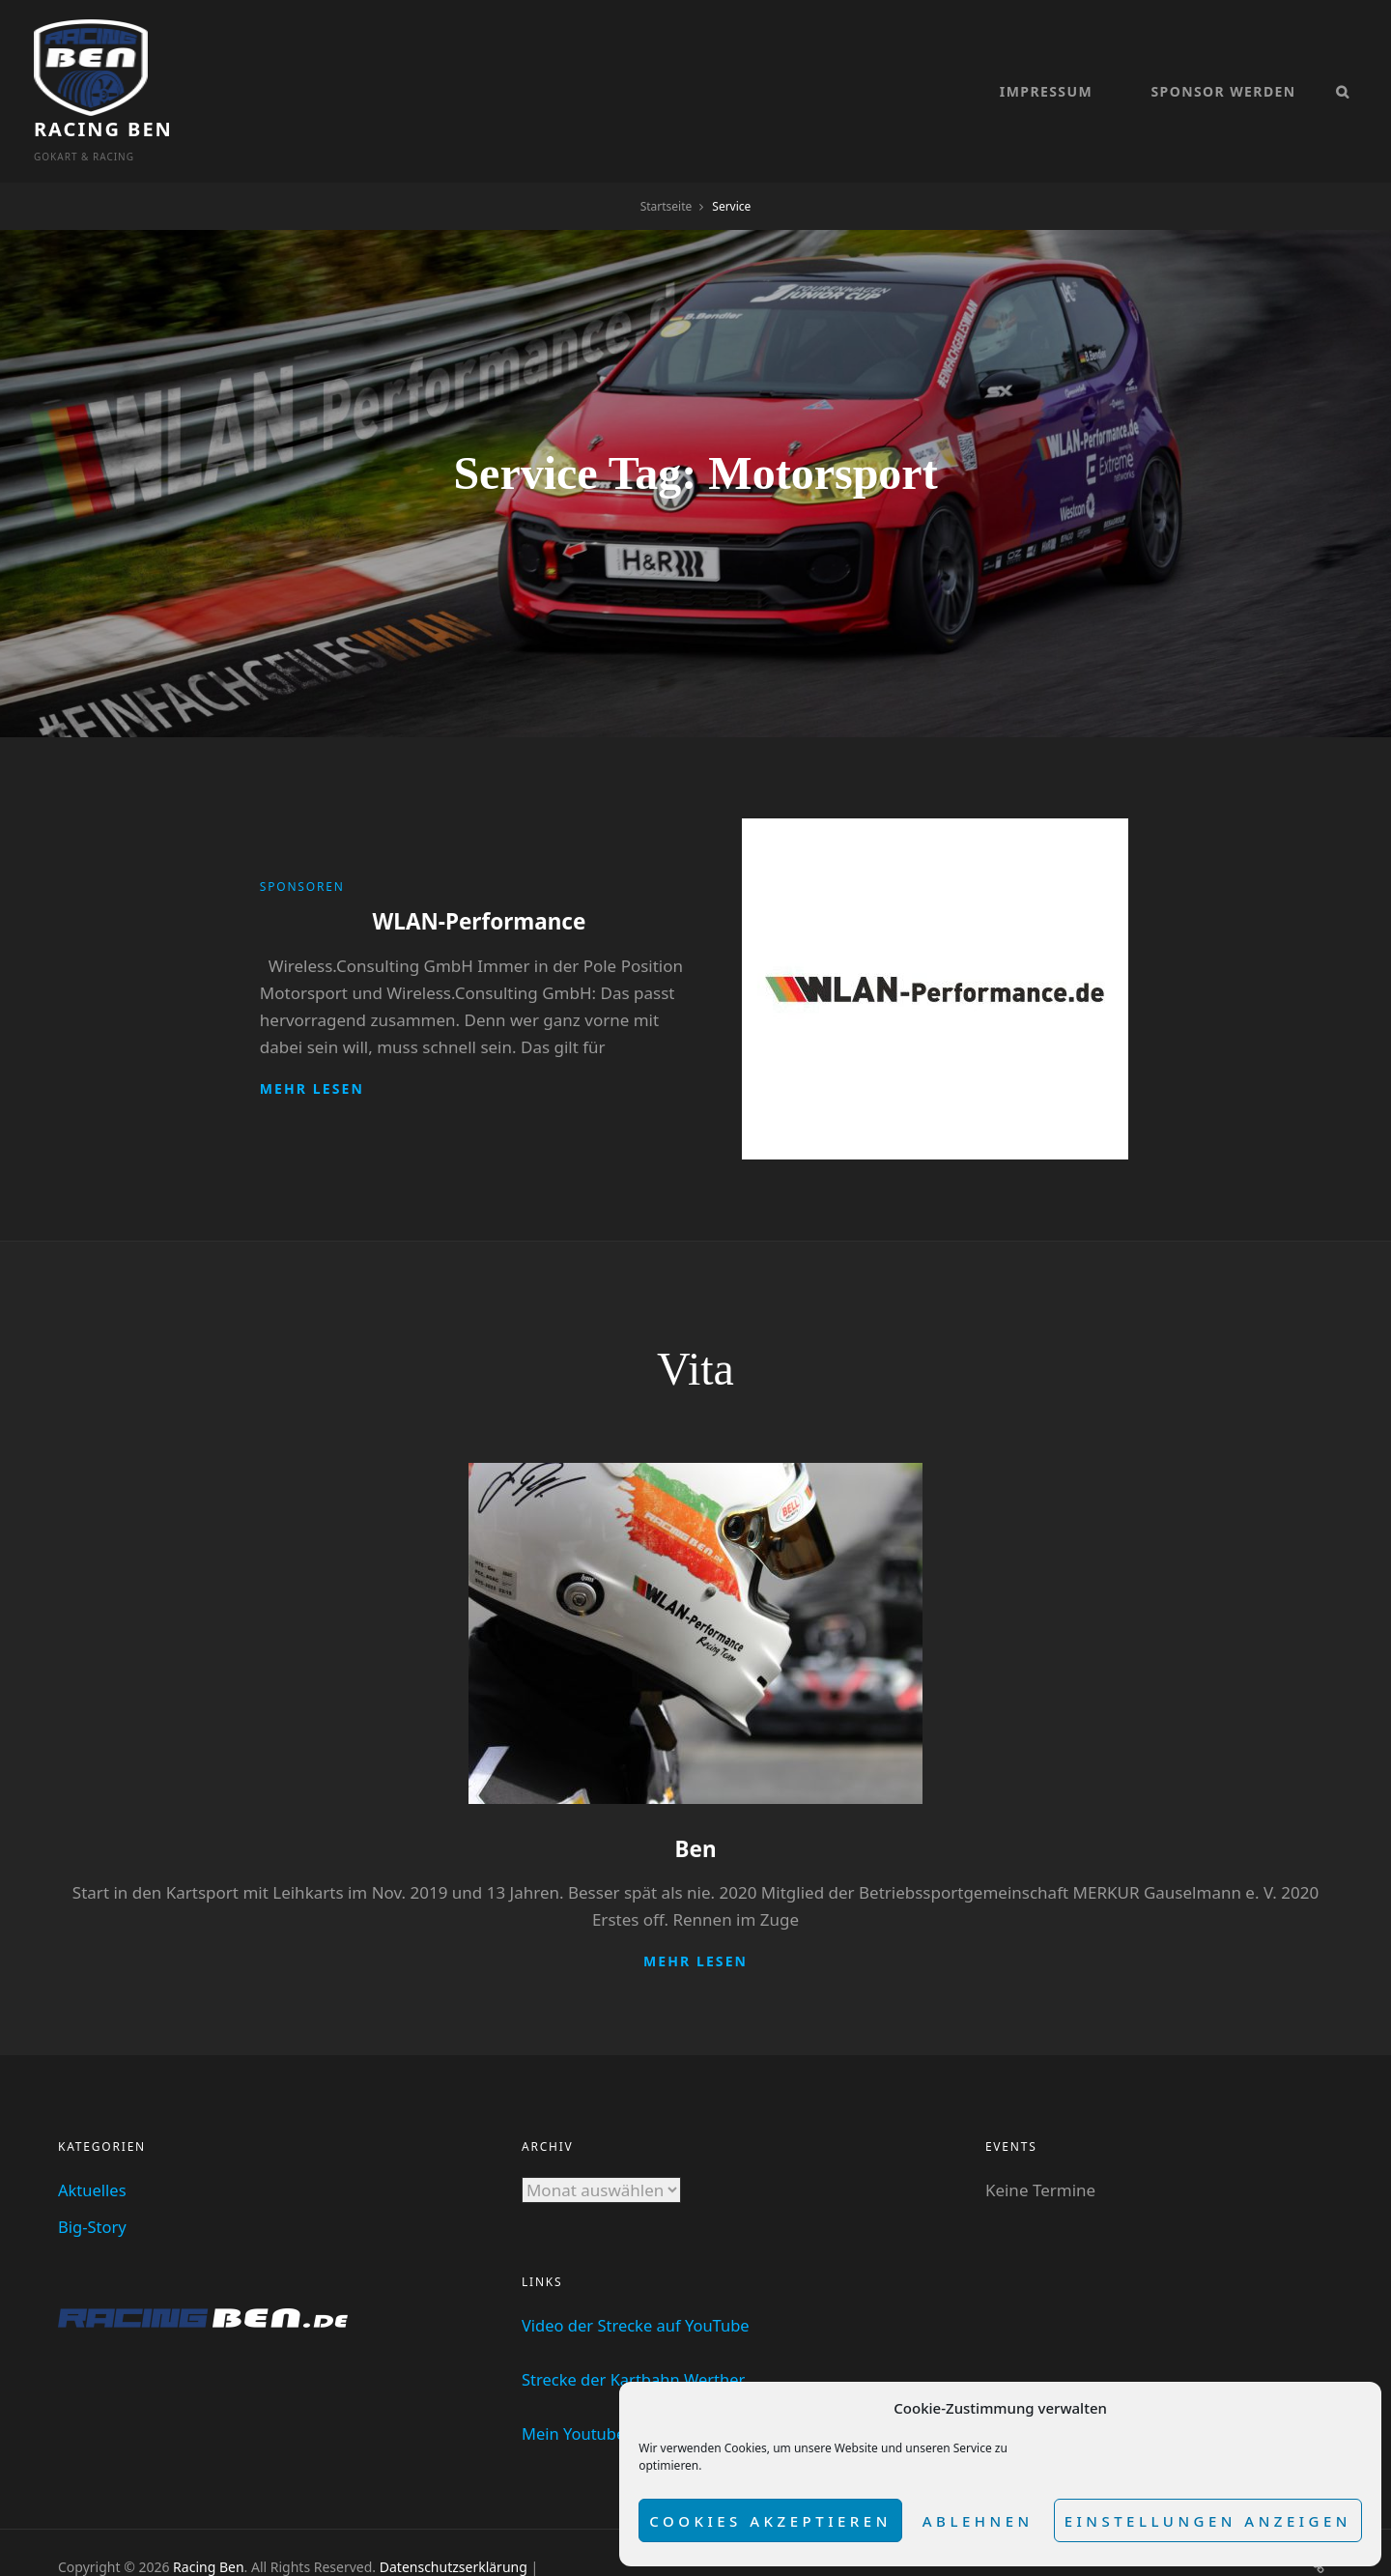  I want to click on Einstellungen anzeigen, so click(1208, 2521).